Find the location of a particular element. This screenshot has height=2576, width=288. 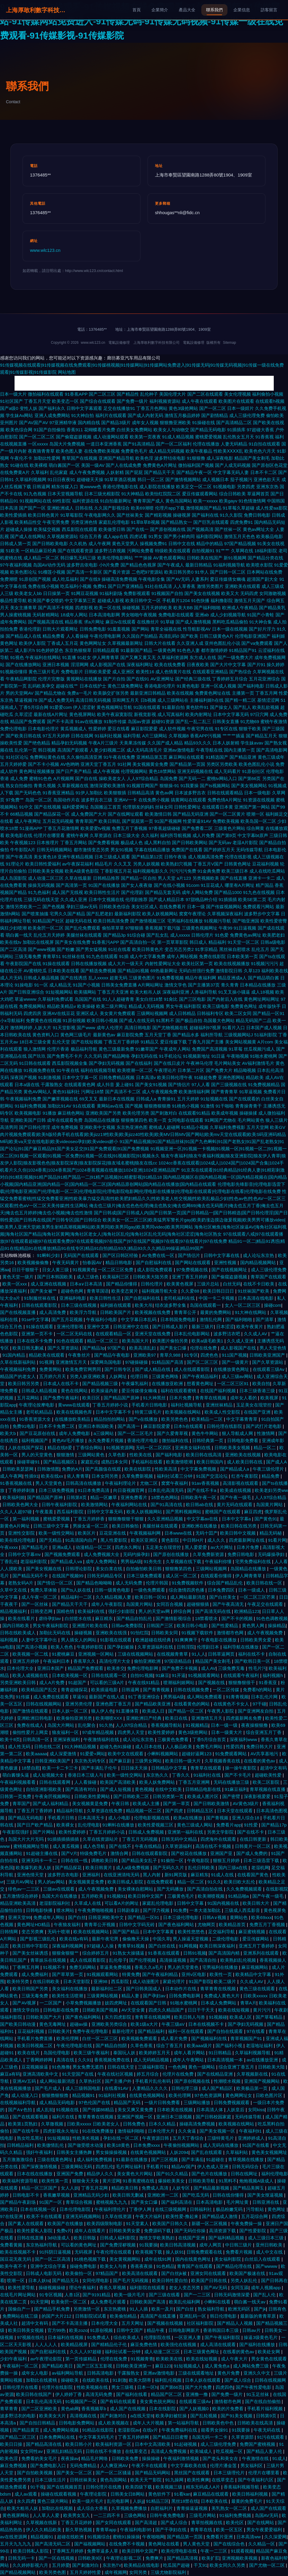

国产视频福利在线 is located at coordinates (209, 2038).